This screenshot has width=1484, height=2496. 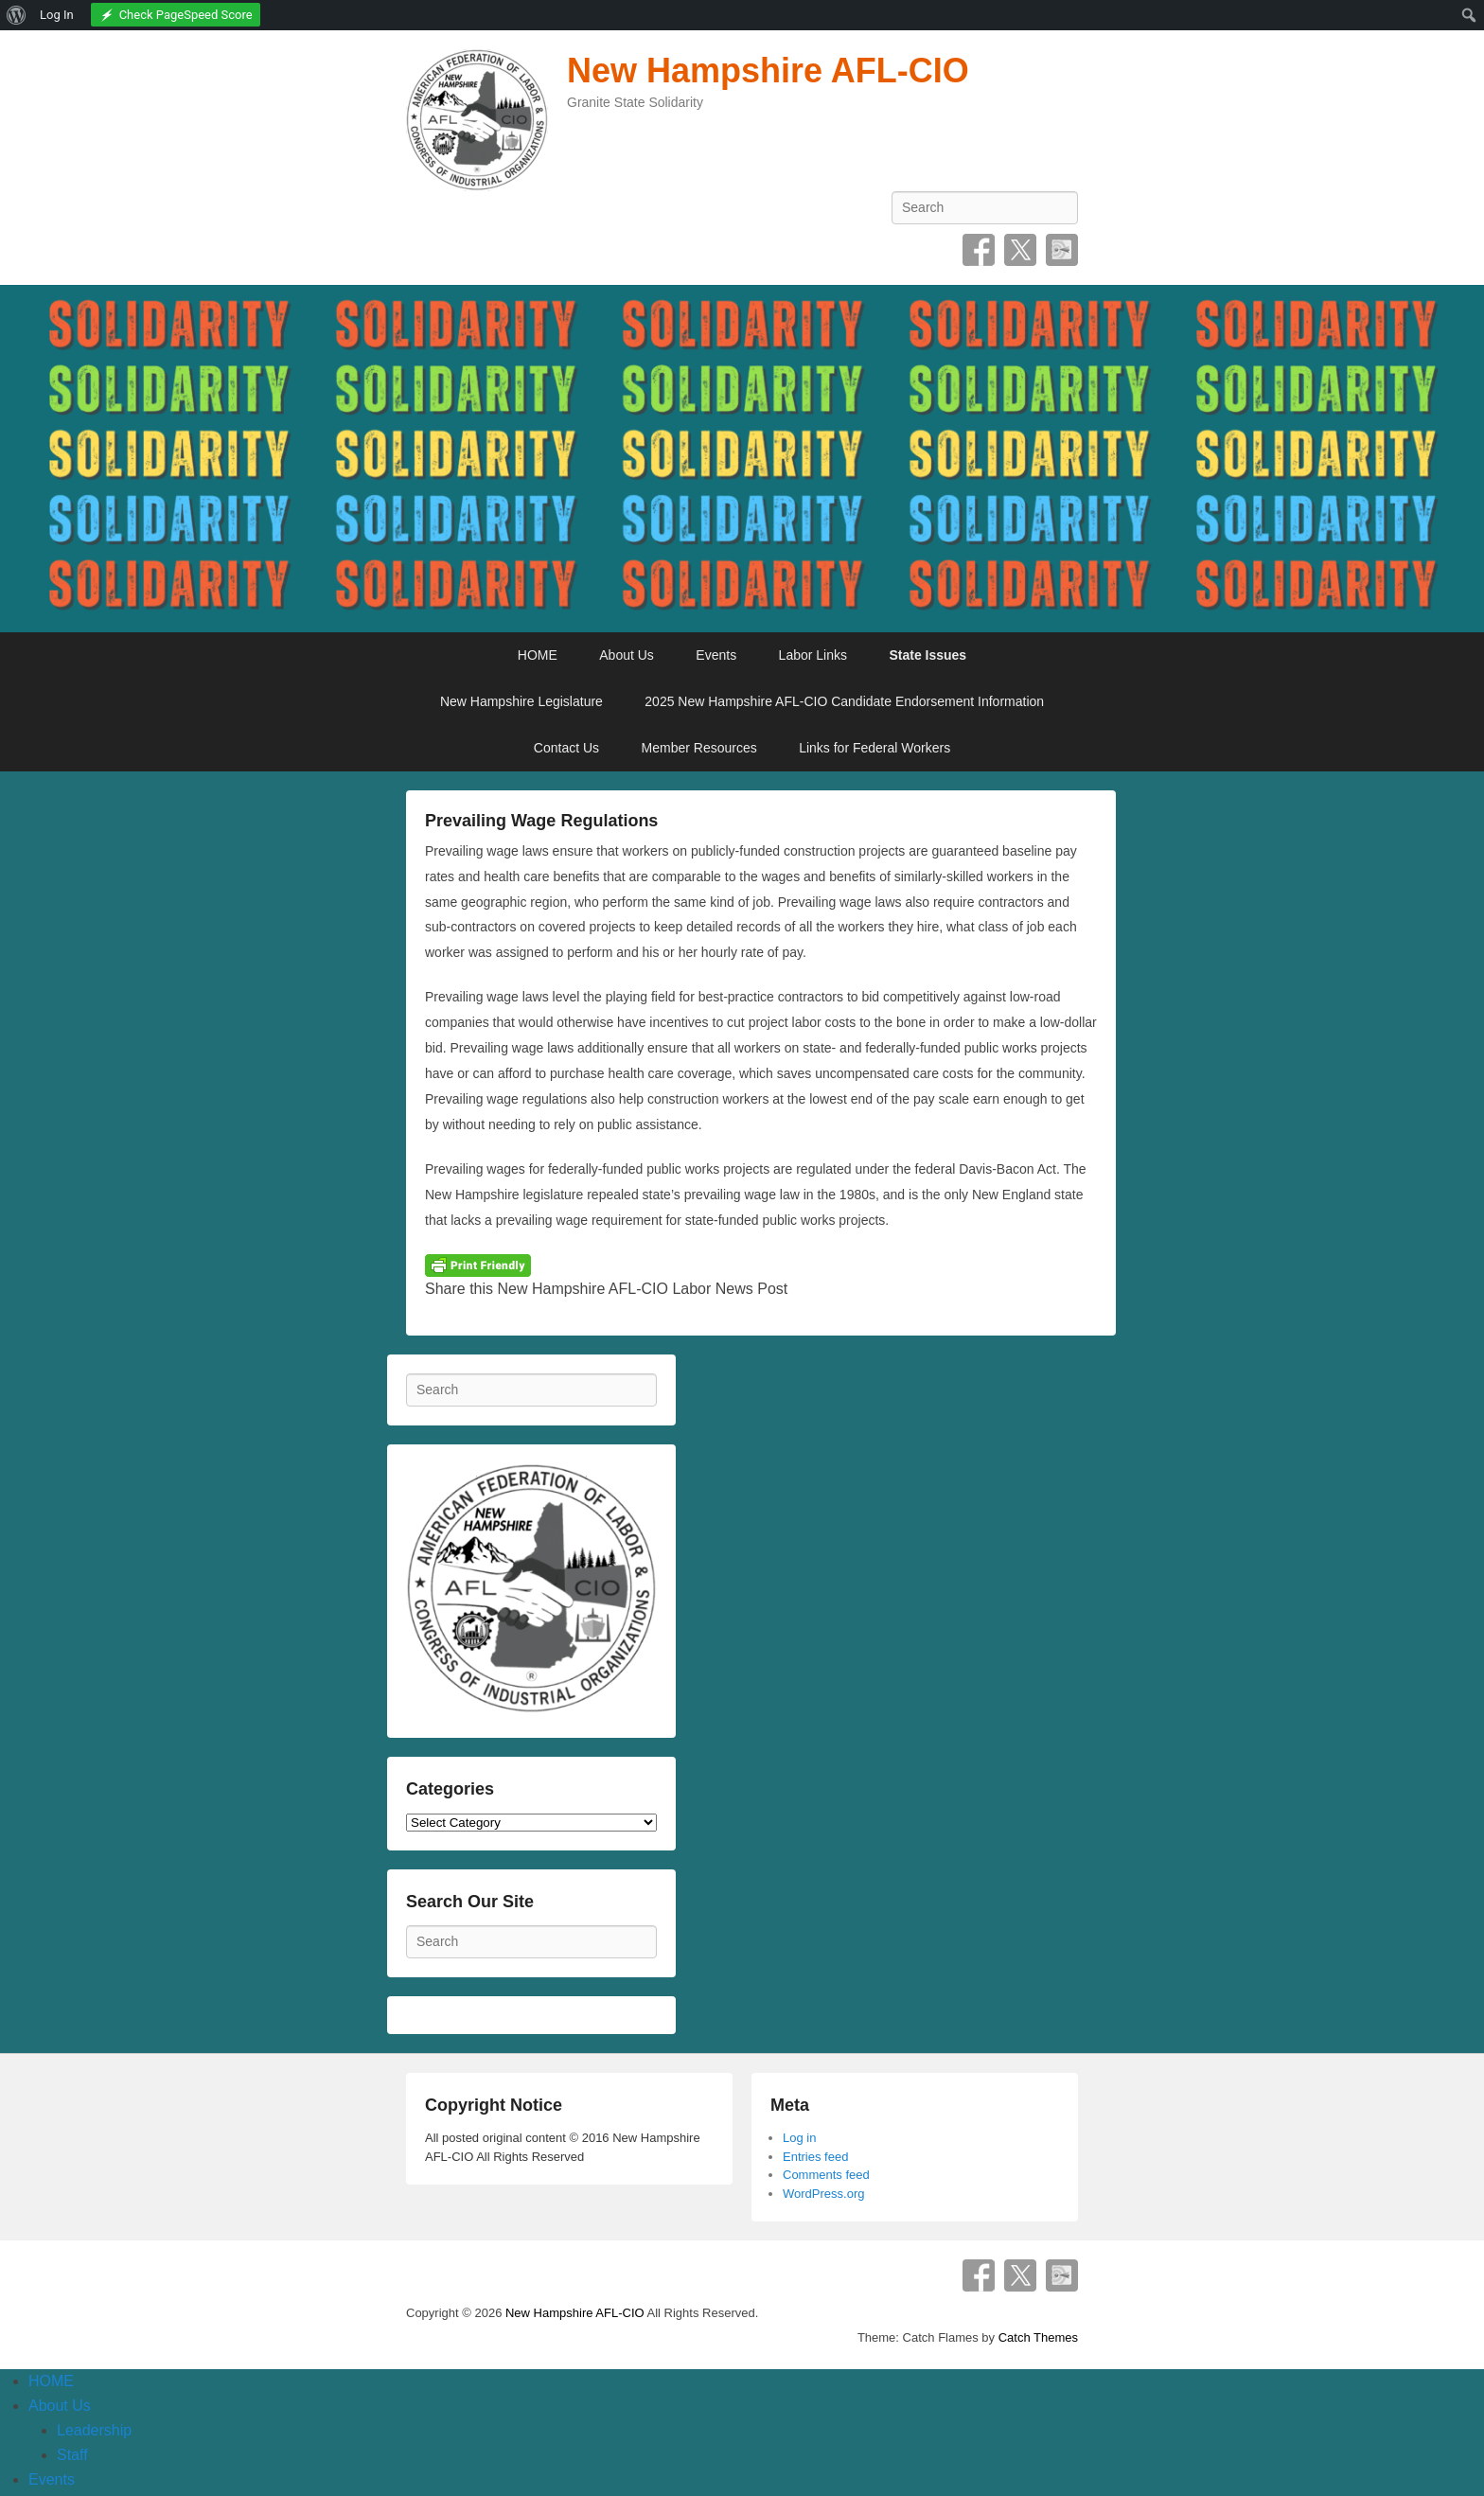 What do you see at coordinates (874, 747) in the screenshot?
I see `Links for Federal Workers` at bounding box center [874, 747].